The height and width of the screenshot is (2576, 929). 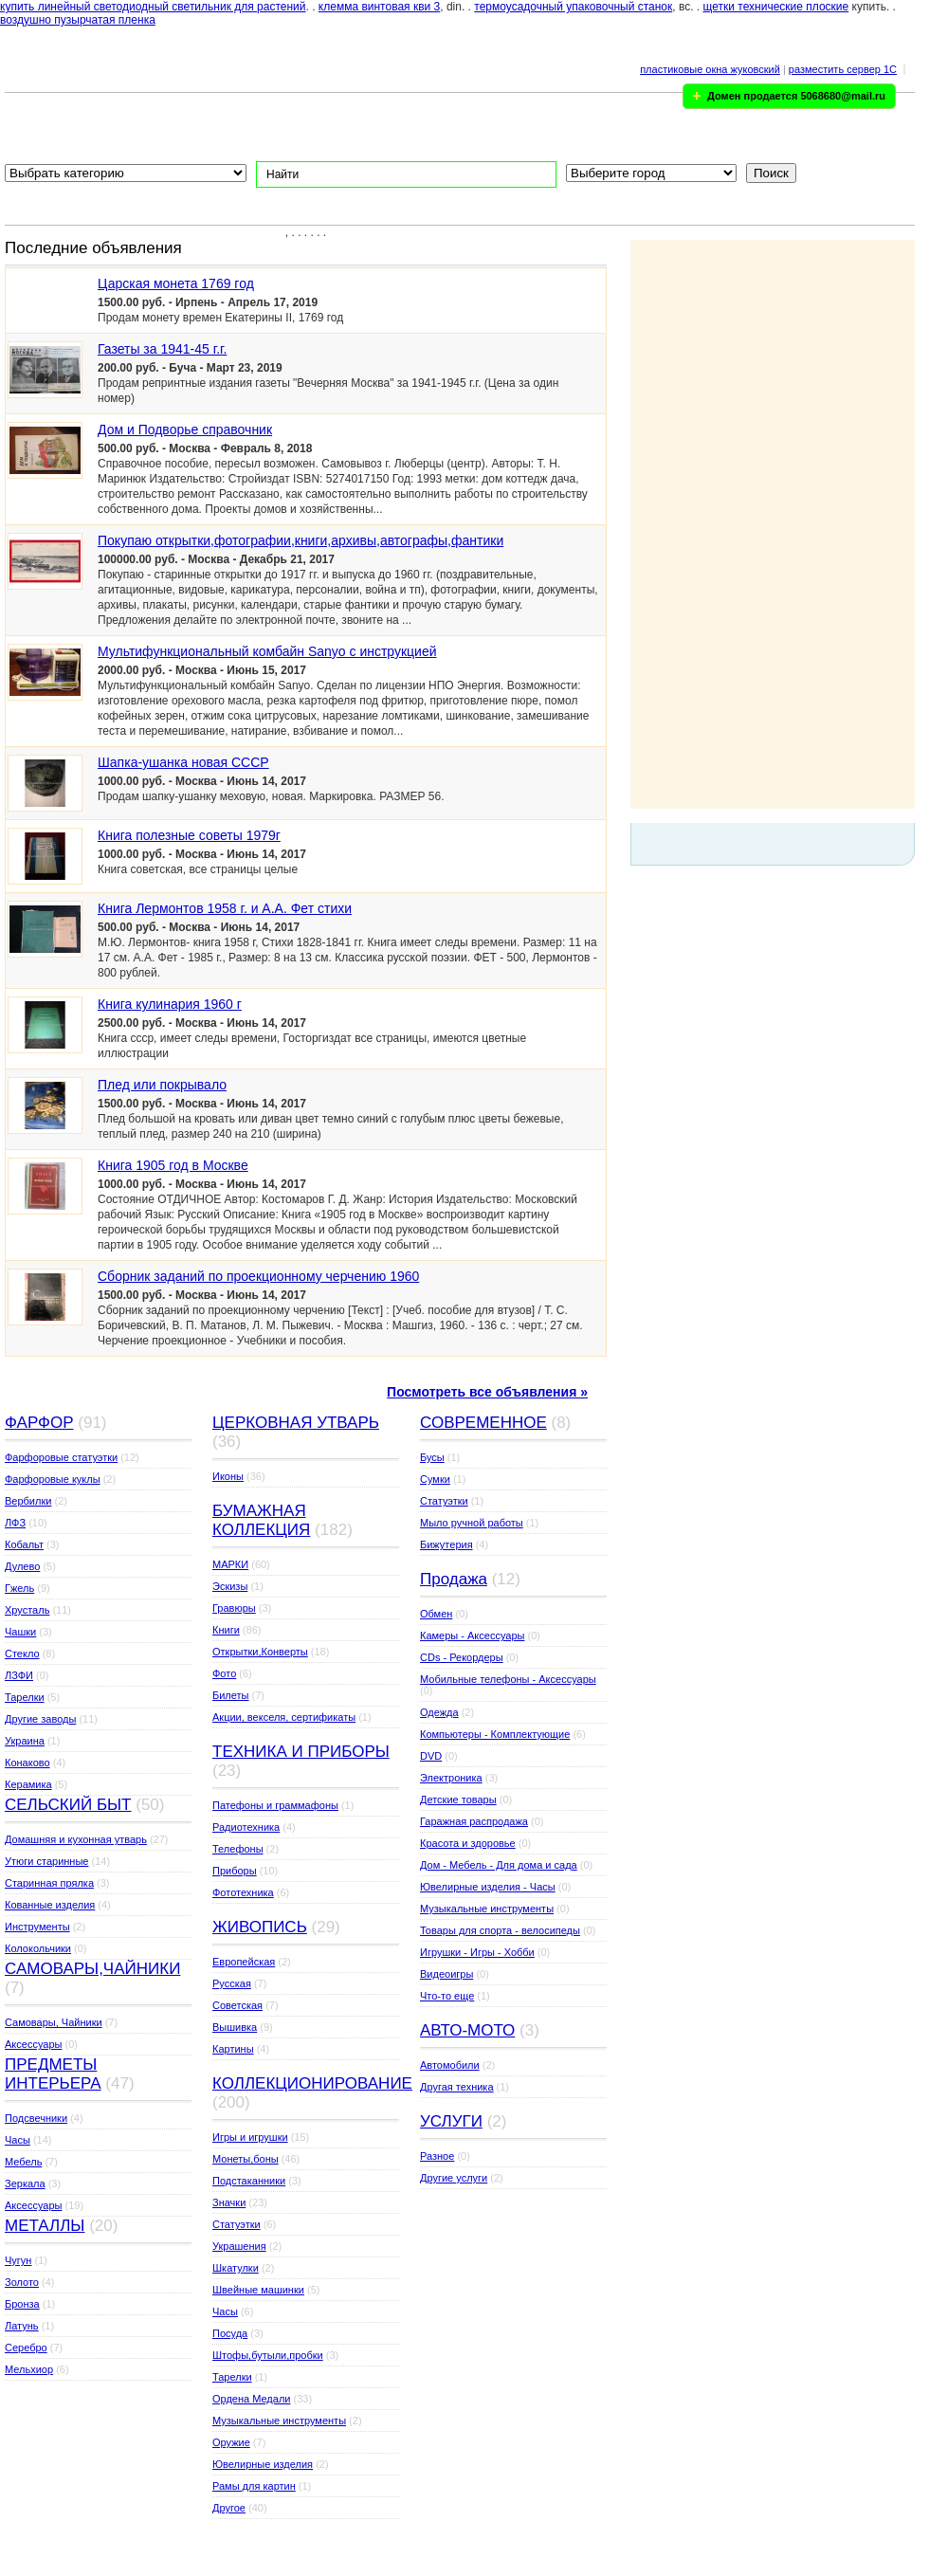 I want to click on Колокольчики, so click(x=38, y=1948).